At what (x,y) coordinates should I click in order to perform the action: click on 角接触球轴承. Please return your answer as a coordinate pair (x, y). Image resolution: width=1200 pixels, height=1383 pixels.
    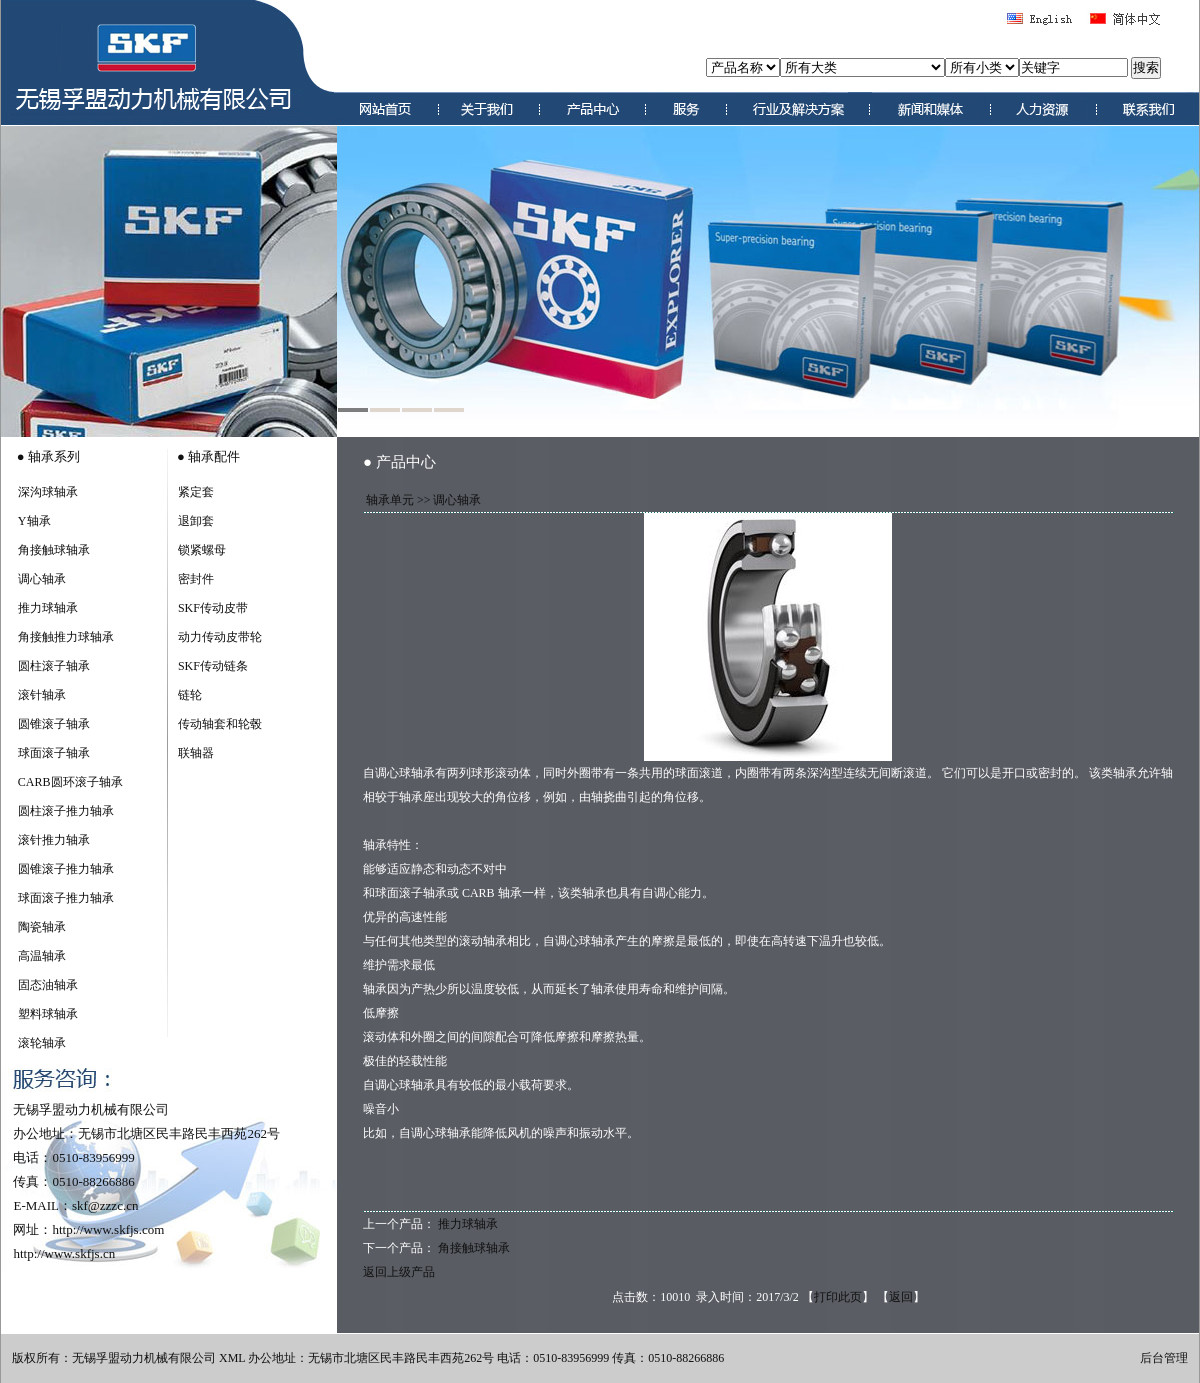
    Looking at the image, I should click on (54, 550).